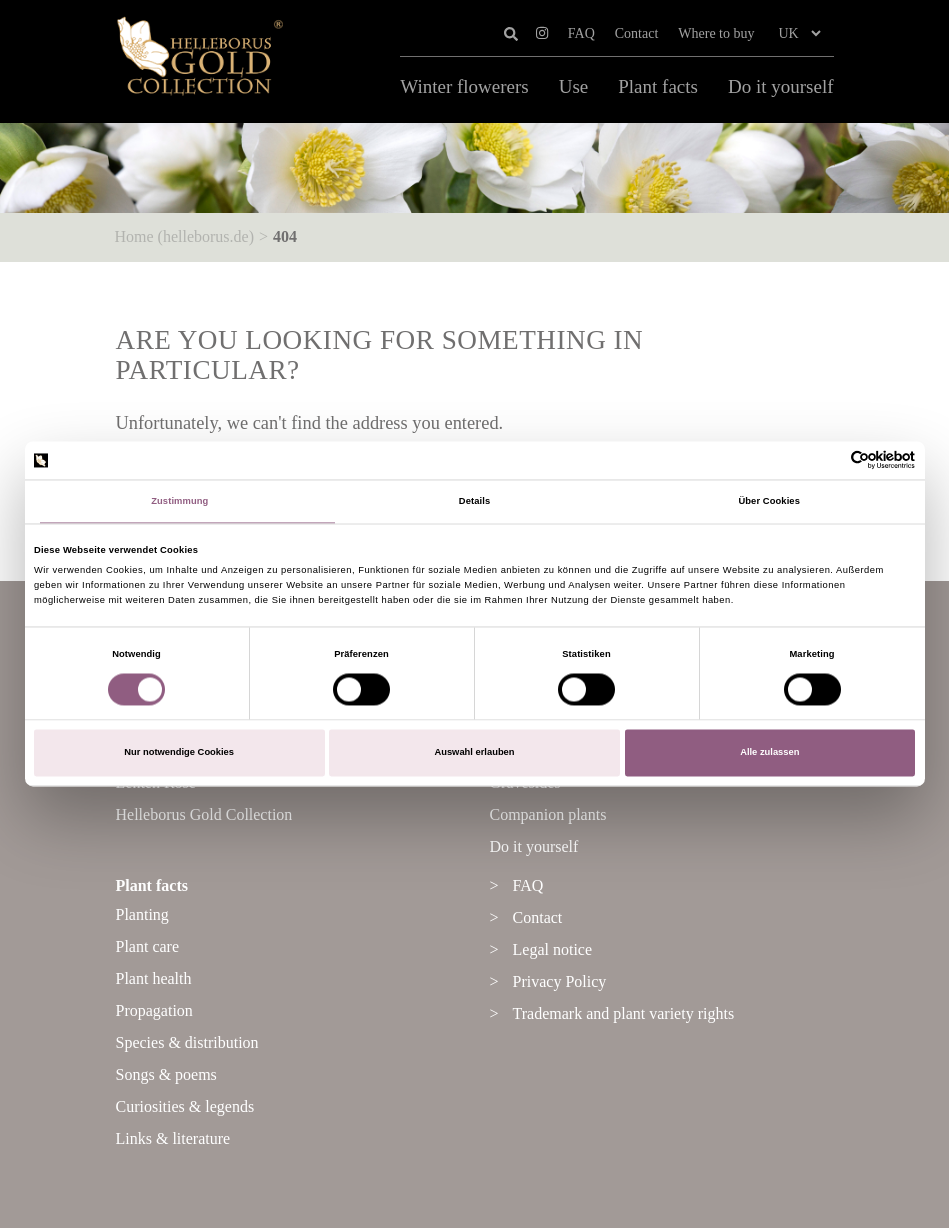  I want to click on FAQ, so click(581, 33).